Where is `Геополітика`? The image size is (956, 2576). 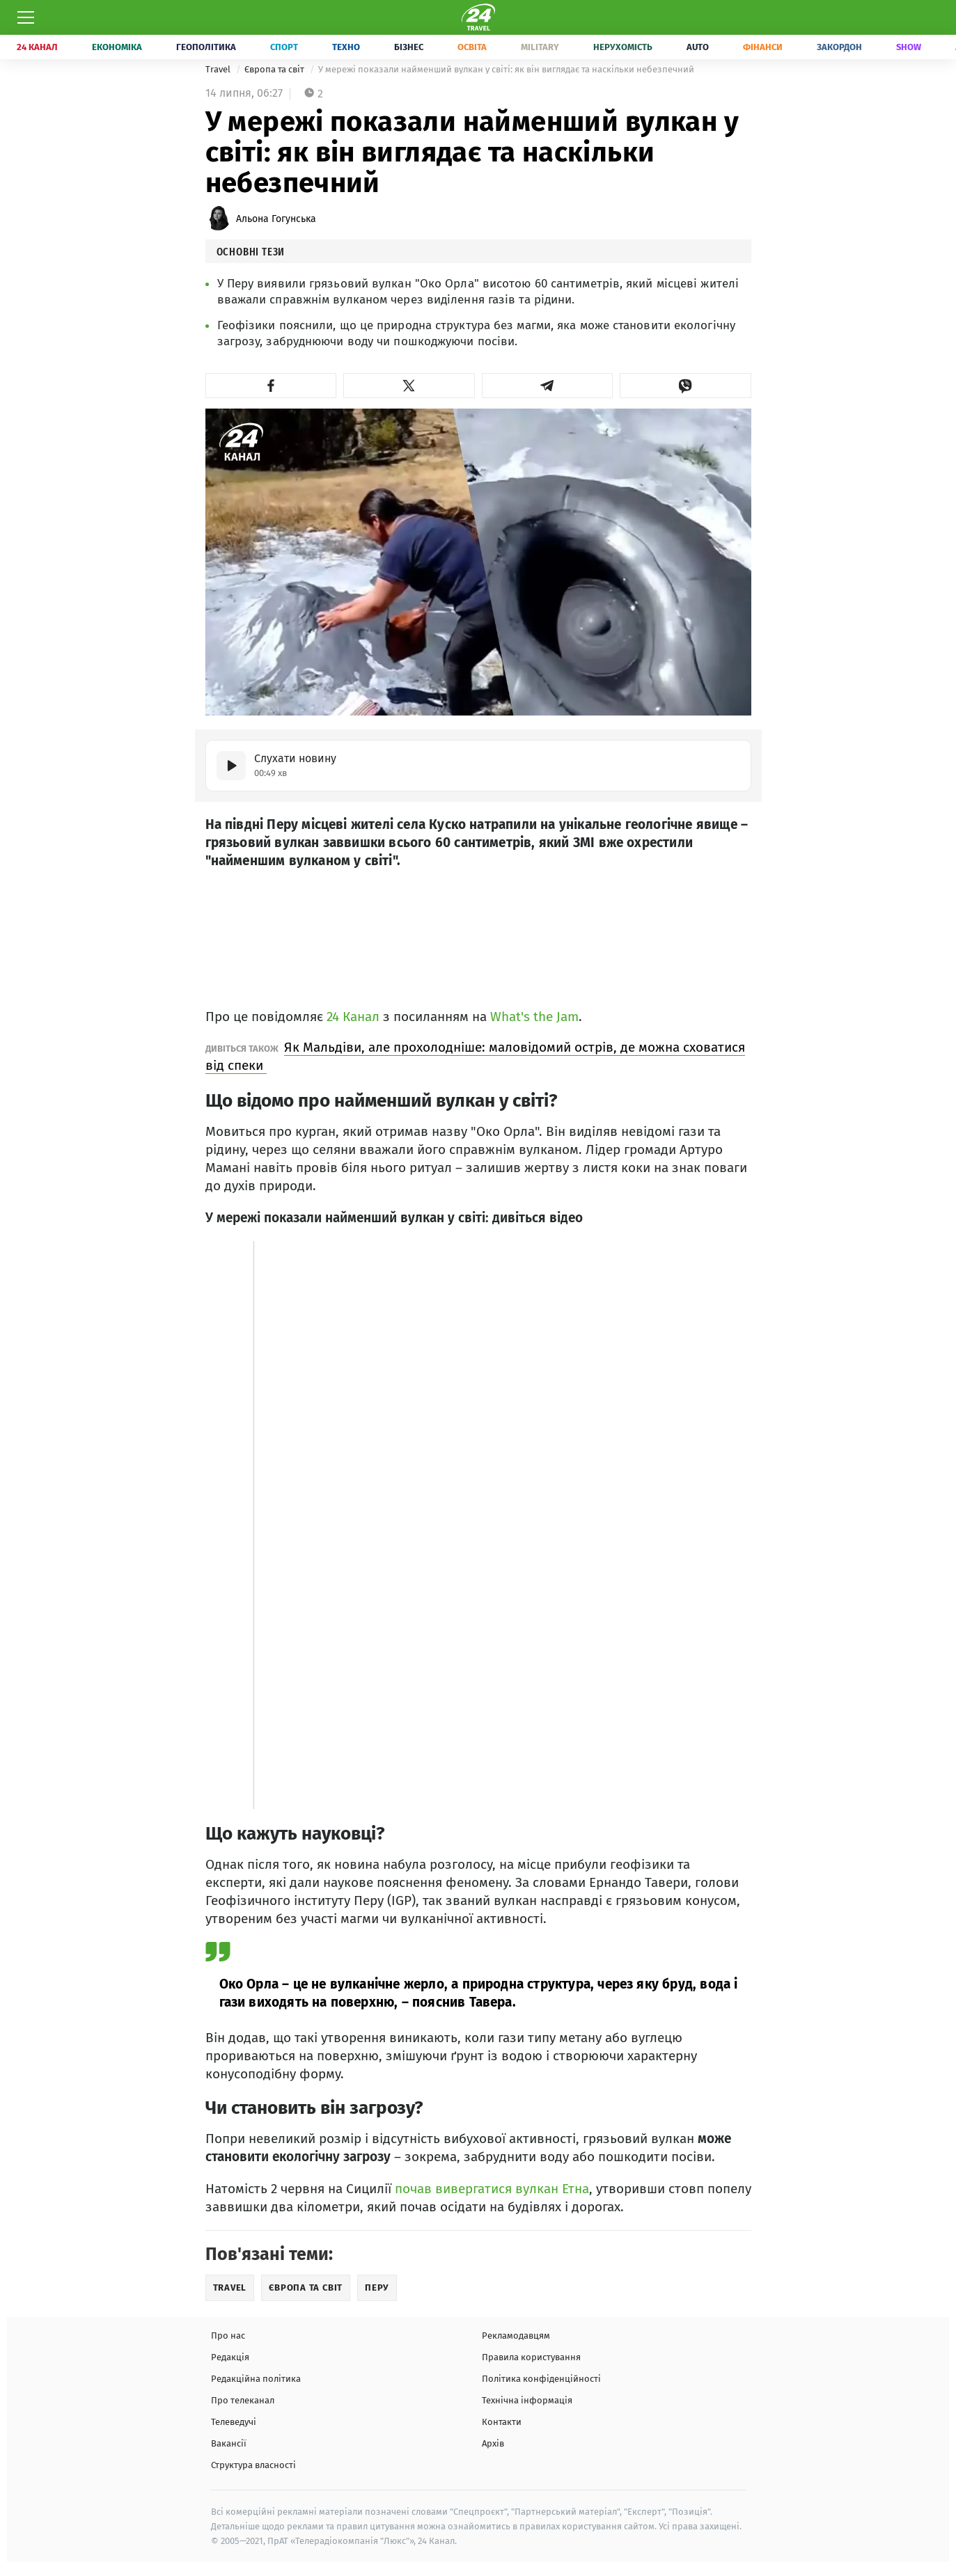
Геополітика is located at coordinates (206, 47).